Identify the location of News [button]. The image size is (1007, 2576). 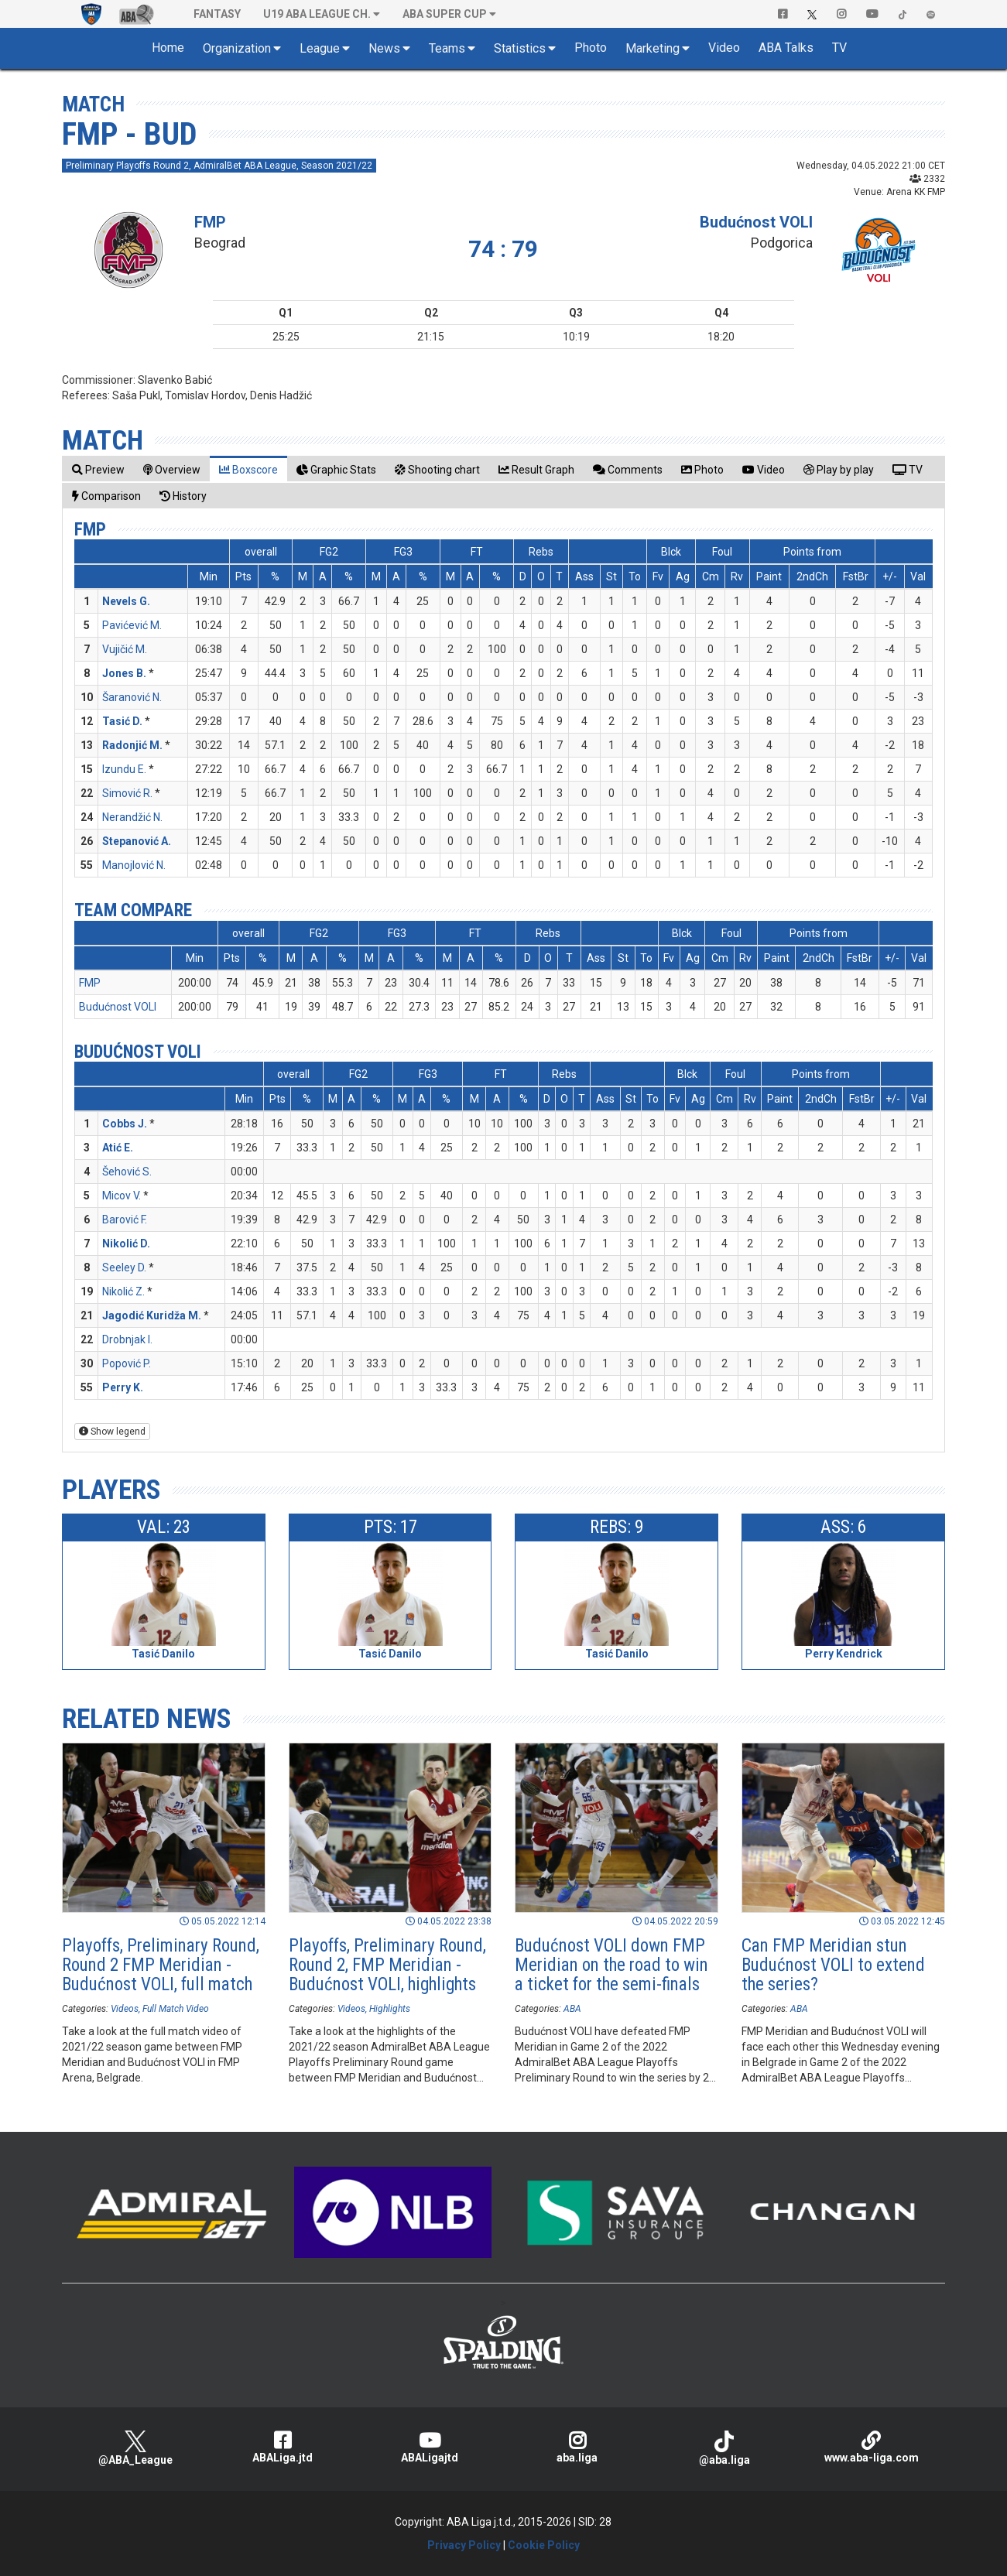
(384, 48).